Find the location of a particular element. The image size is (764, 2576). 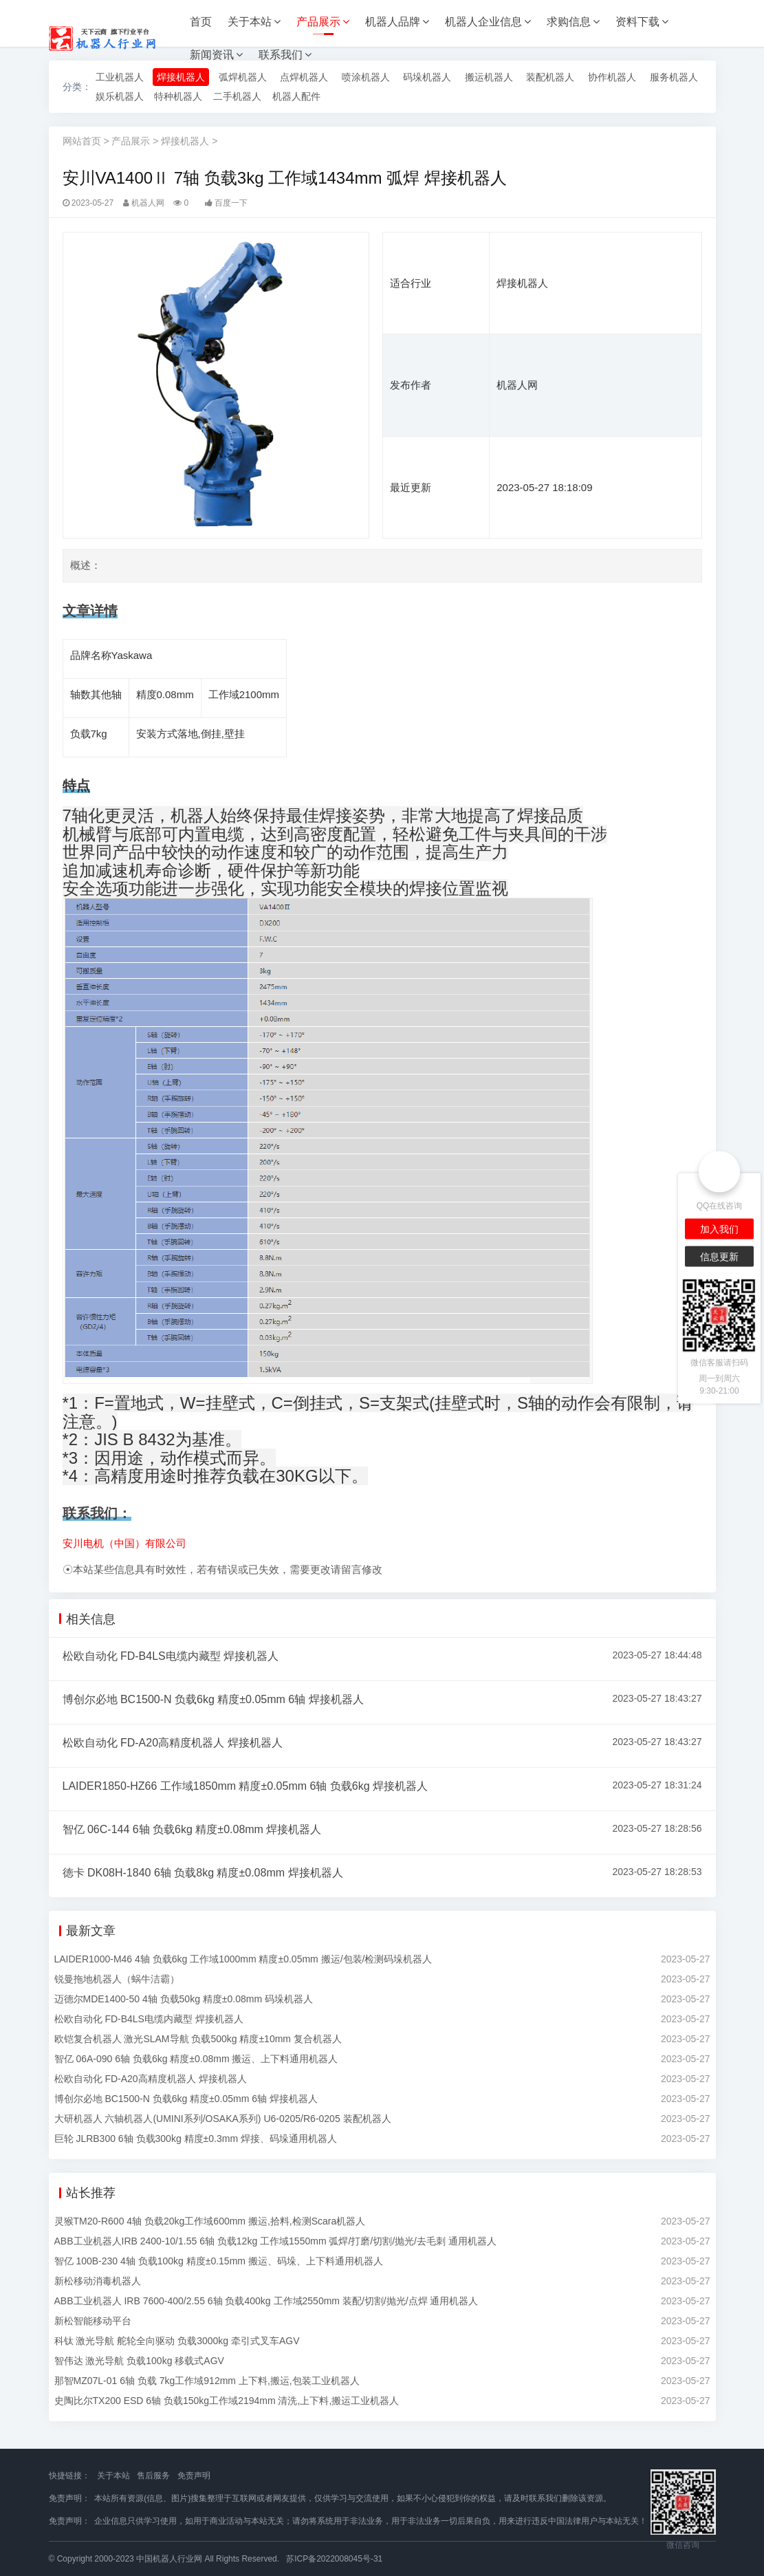

灵猴TM20-R600 4轴 负载20kg工作域600mm 搬运,拾料,检测Scara机器人 is located at coordinates (210, 2221).